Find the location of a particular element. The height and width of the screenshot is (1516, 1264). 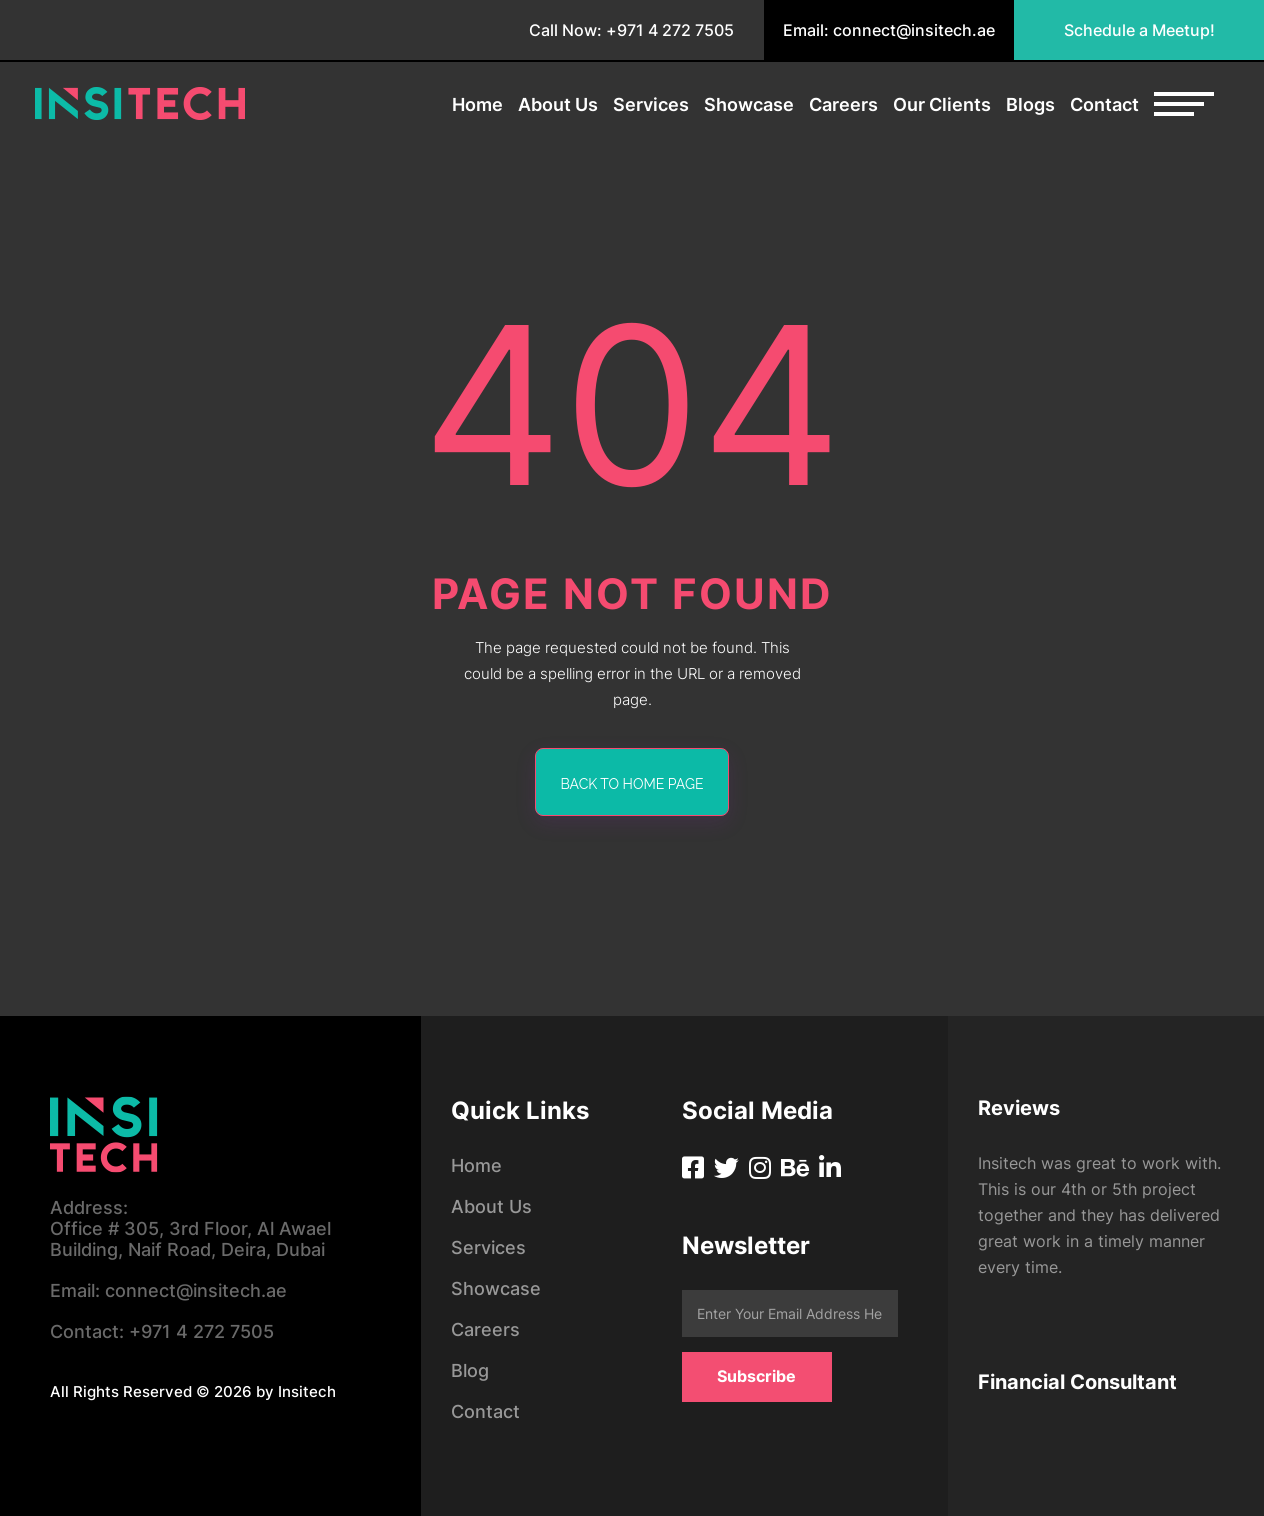

Call Now: +971 4 272 7505 is located at coordinates (631, 30).